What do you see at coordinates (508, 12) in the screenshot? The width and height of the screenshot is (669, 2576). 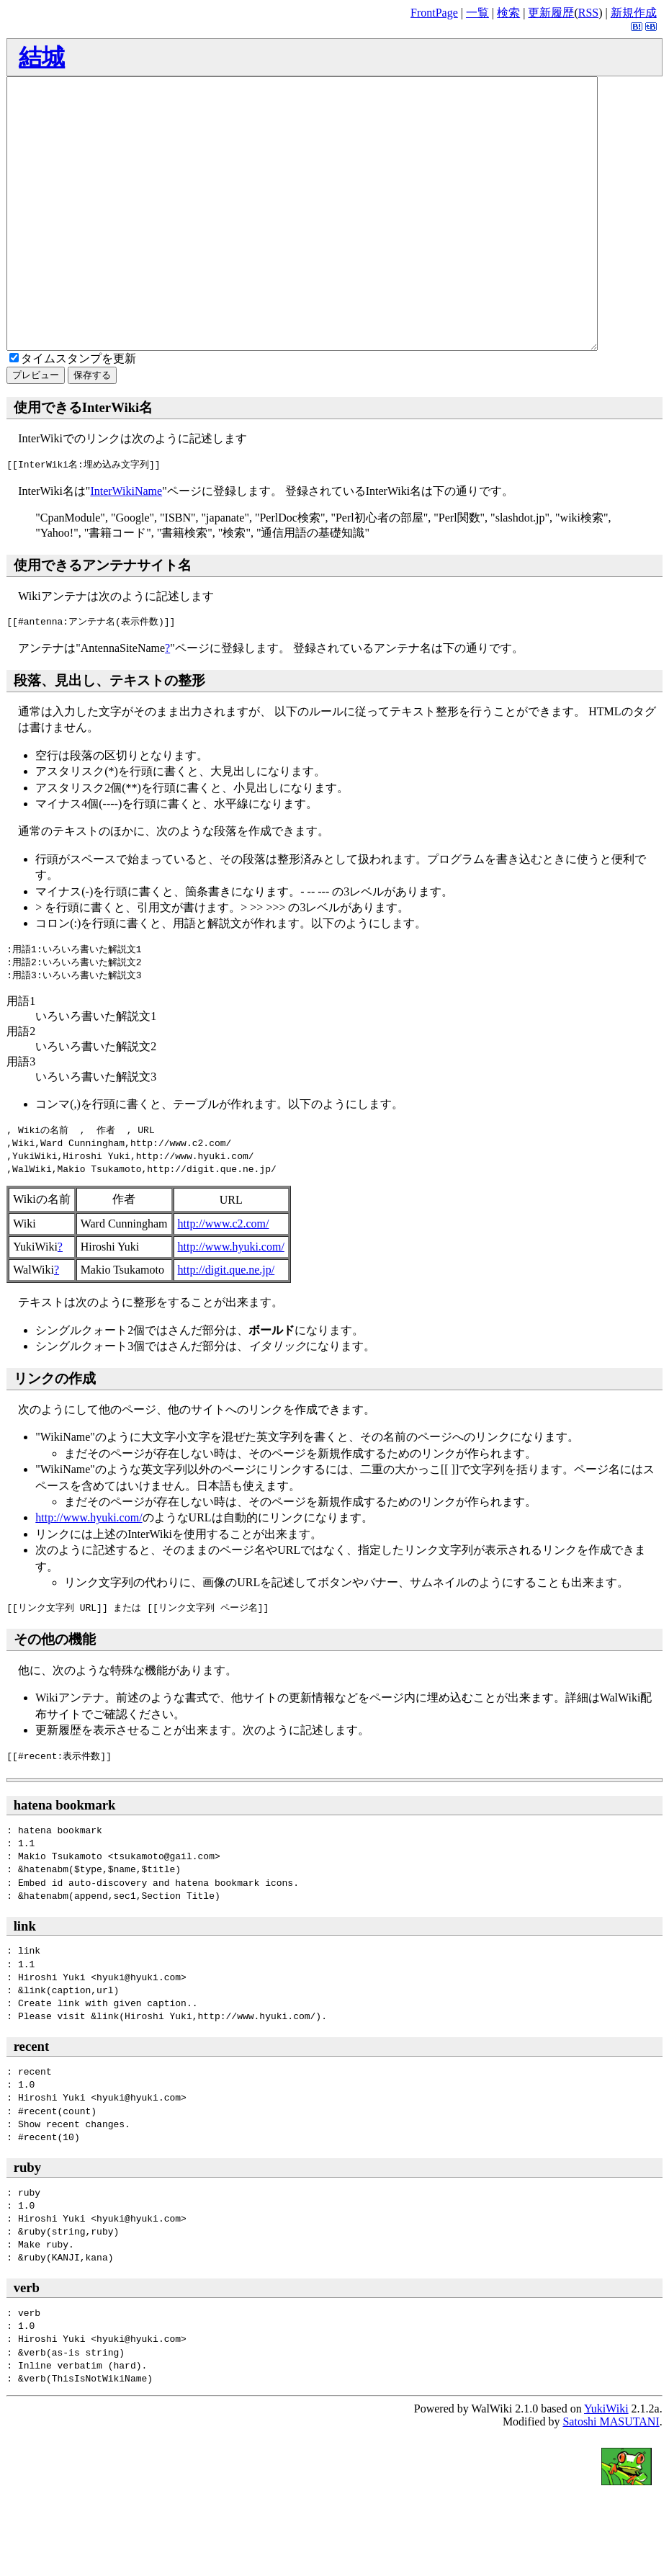 I see `検索` at bounding box center [508, 12].